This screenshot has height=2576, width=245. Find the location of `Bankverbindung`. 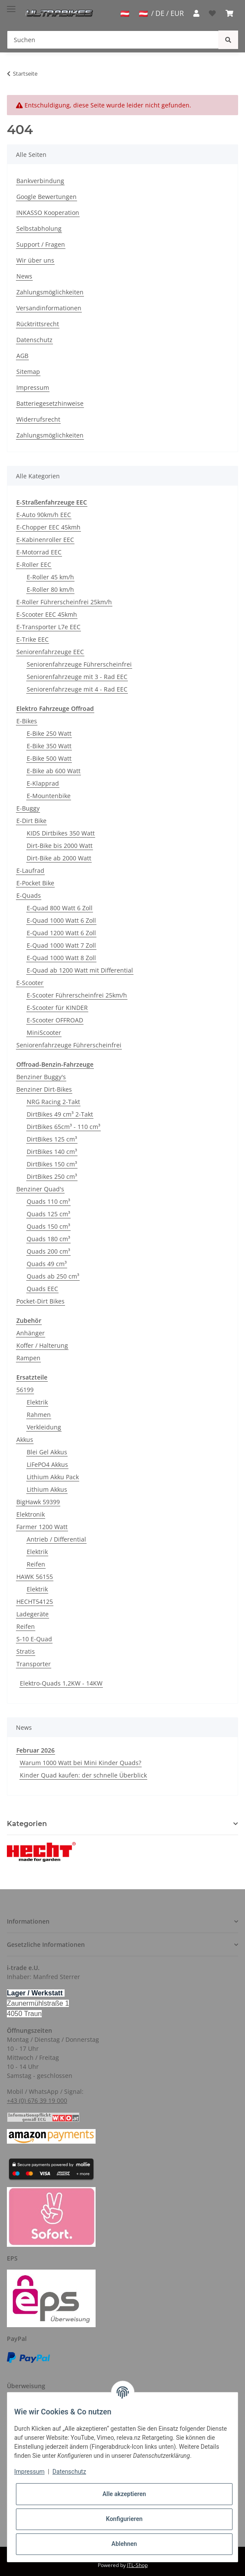

Bankverbindung is located at coordinates (40, 181).